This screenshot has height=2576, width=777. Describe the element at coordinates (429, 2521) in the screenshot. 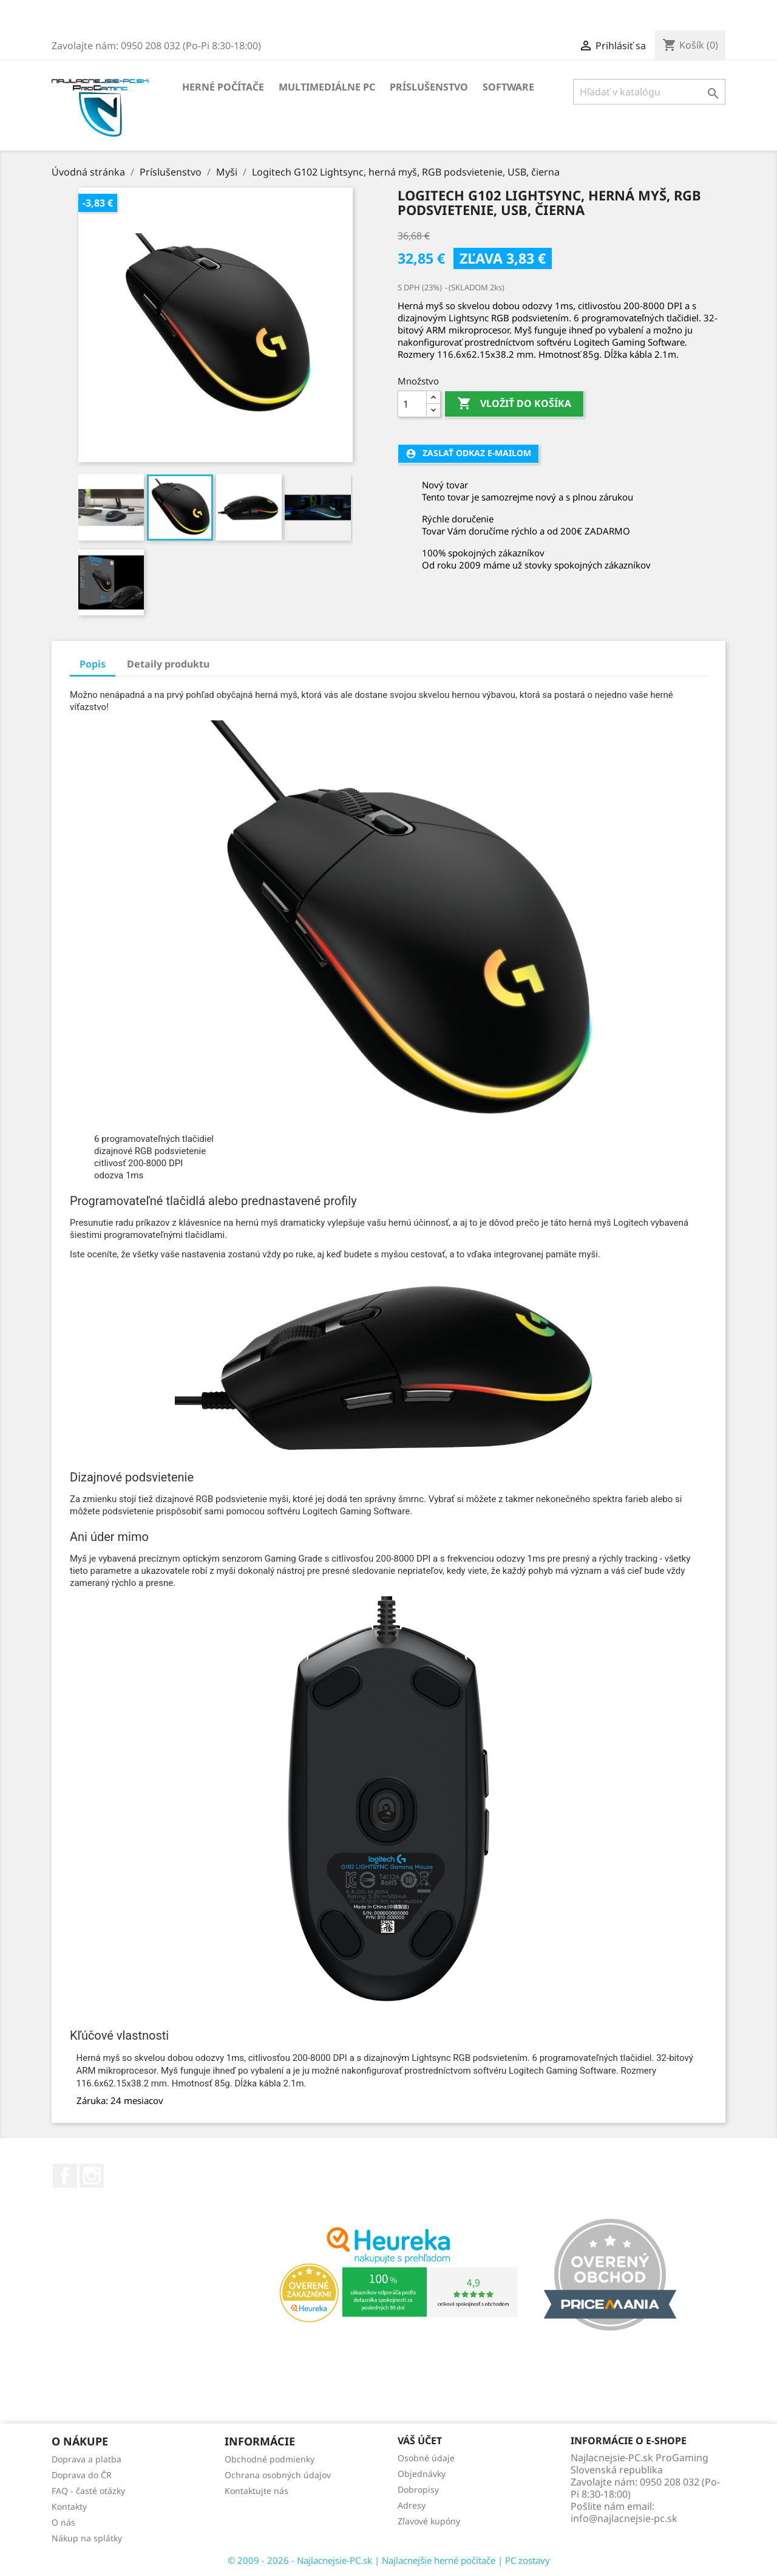

I see `Zľavové kupóny` at that location.